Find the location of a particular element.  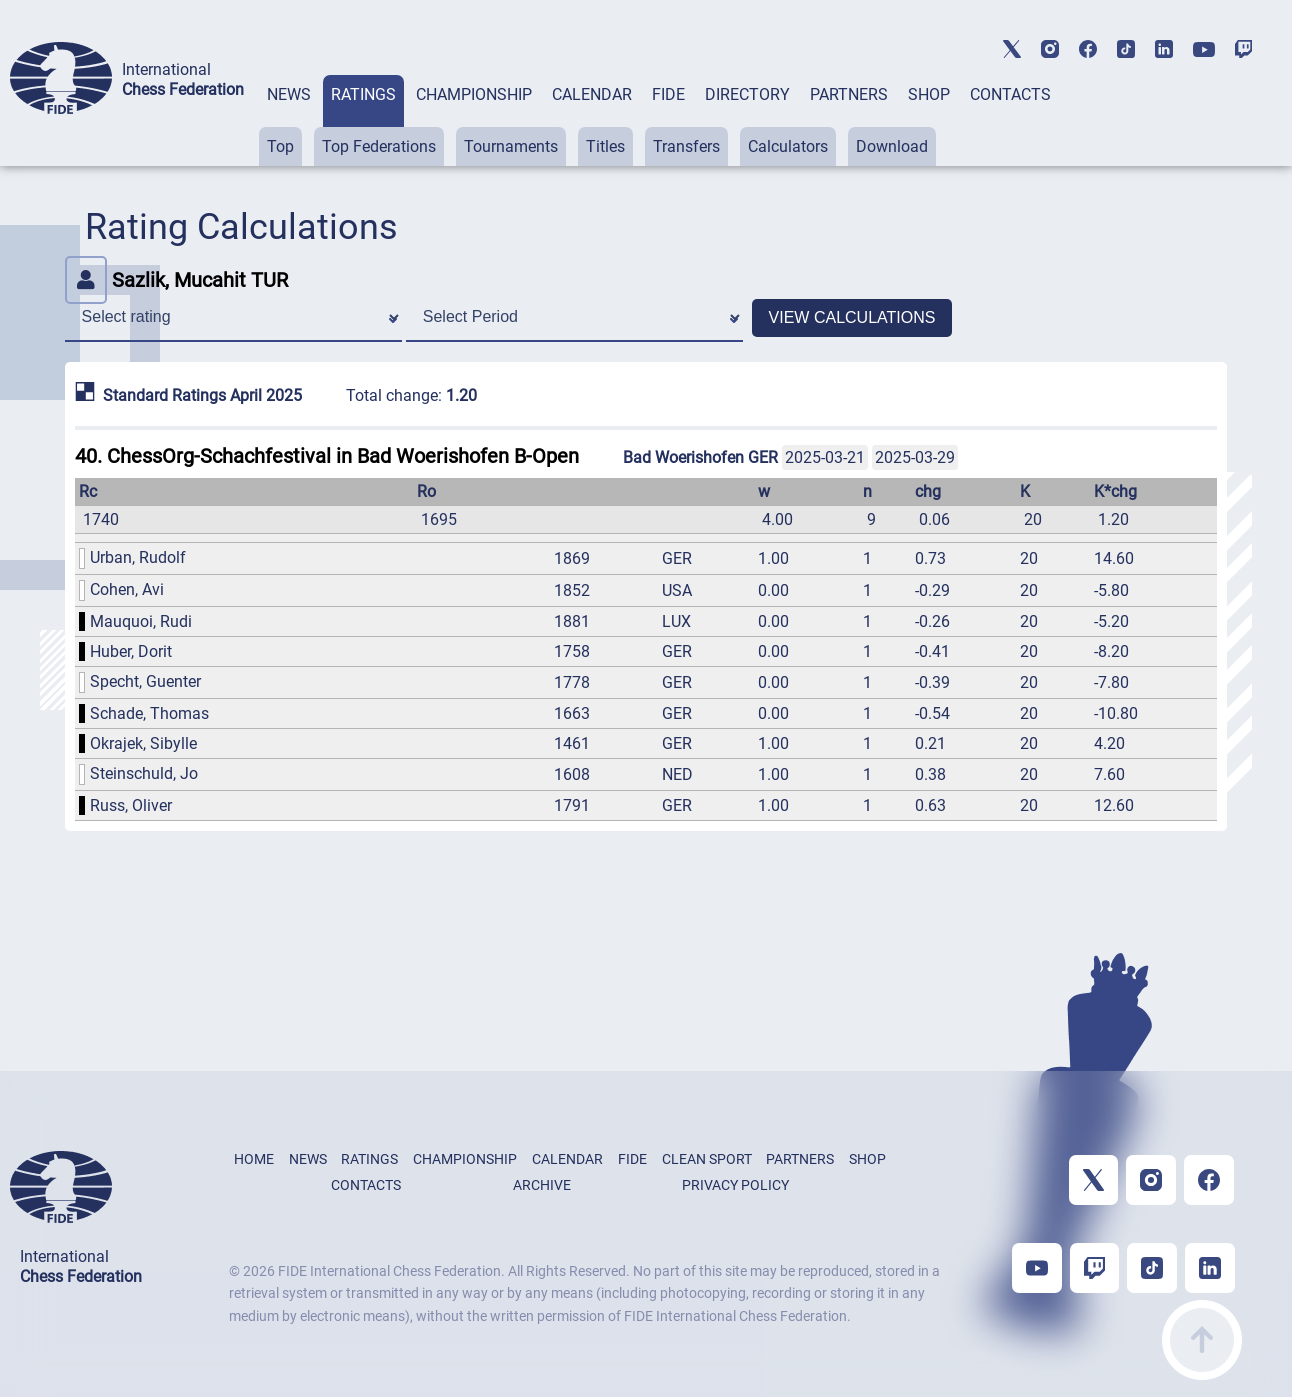

Titles is located at coordinates (605, 146).